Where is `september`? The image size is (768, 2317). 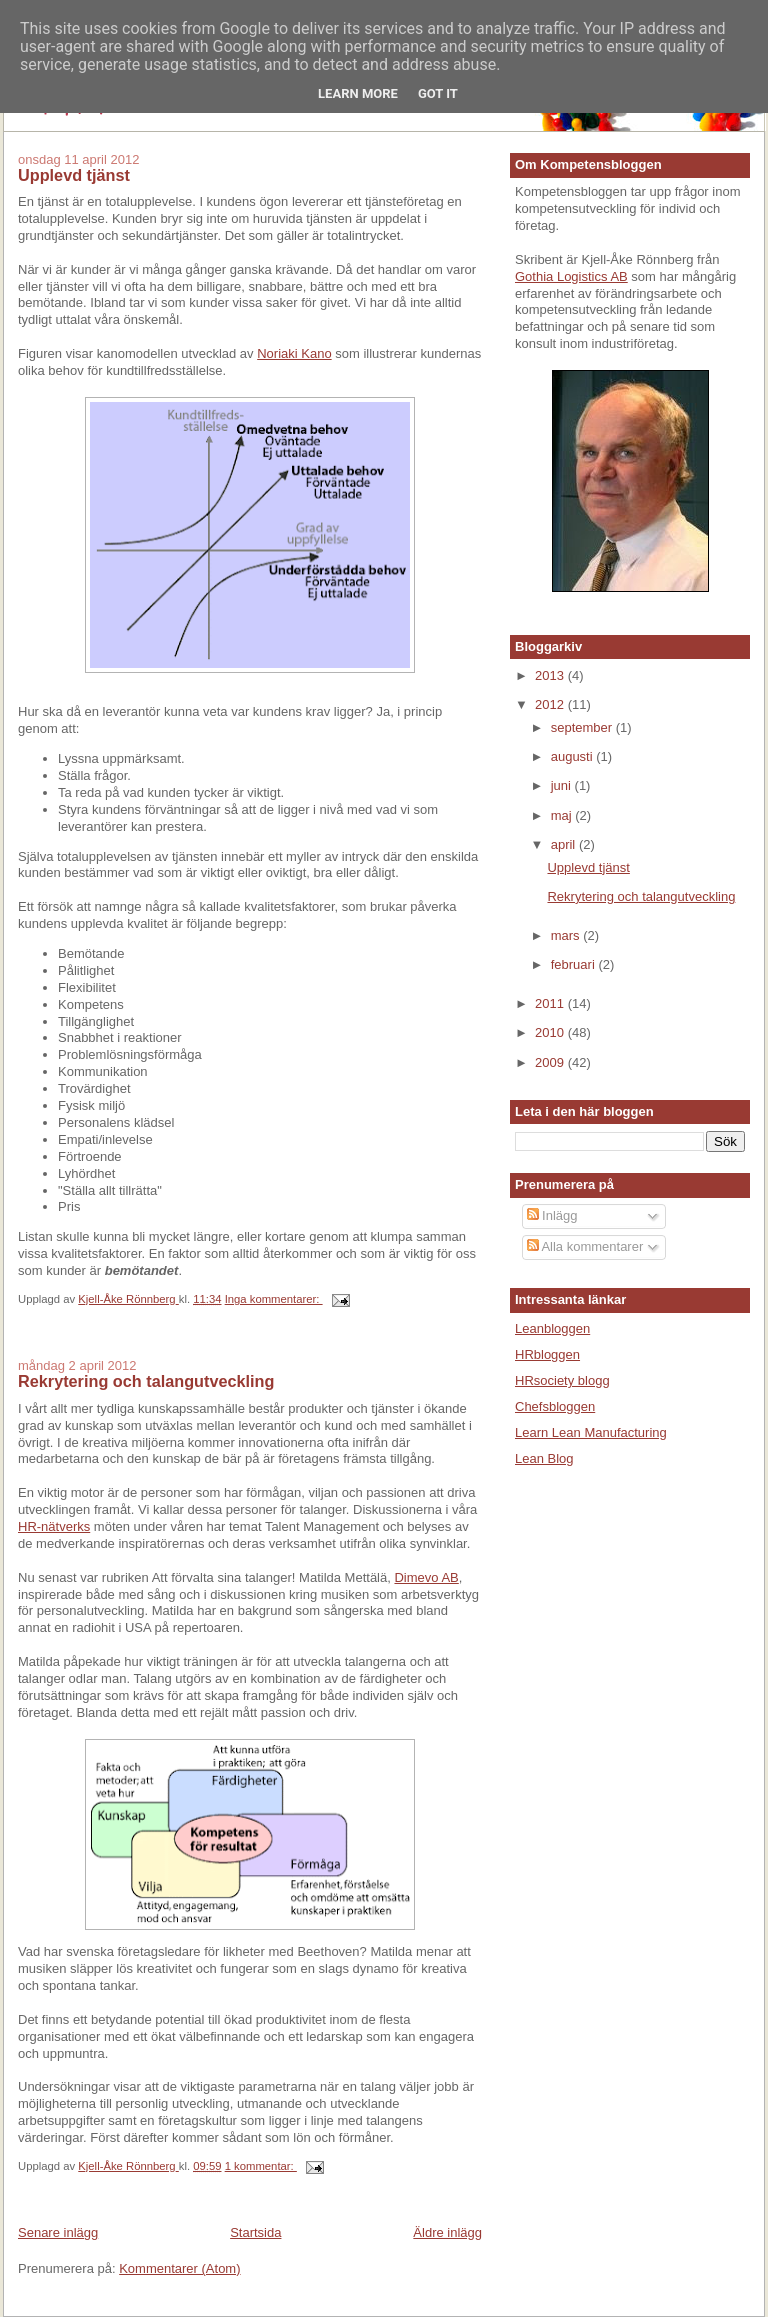
september is located at coordinates (583, 727).